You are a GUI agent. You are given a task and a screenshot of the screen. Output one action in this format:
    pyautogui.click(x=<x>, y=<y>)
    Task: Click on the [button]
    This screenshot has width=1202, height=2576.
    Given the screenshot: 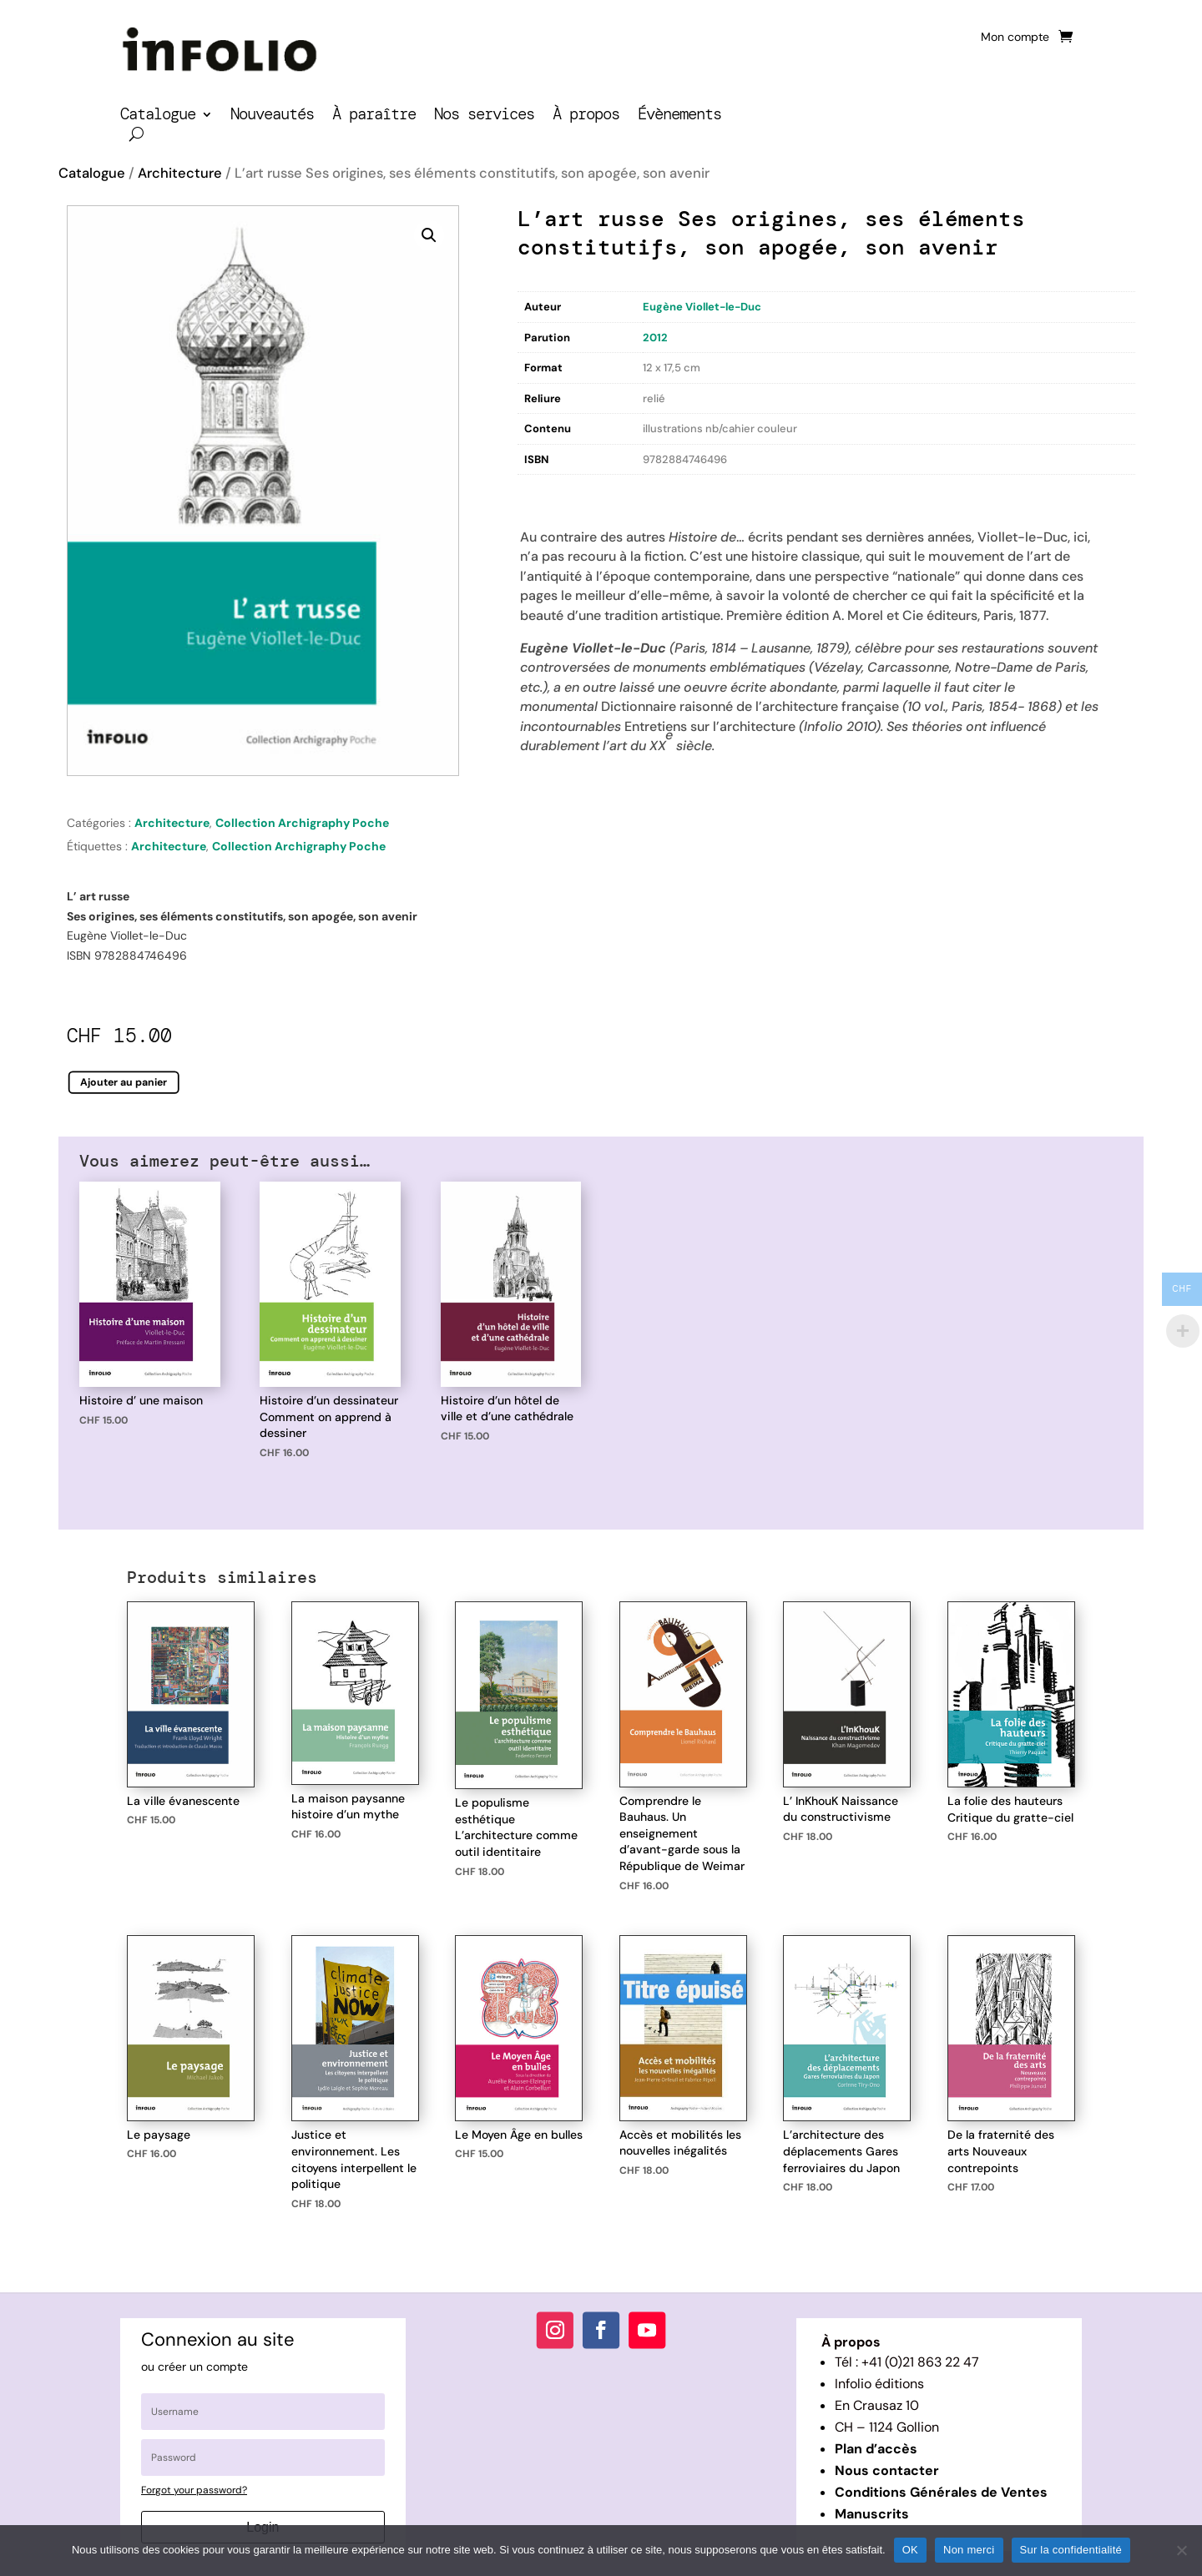 What is the action you would take?
    pyautogui.click(x=429, y=235)
    